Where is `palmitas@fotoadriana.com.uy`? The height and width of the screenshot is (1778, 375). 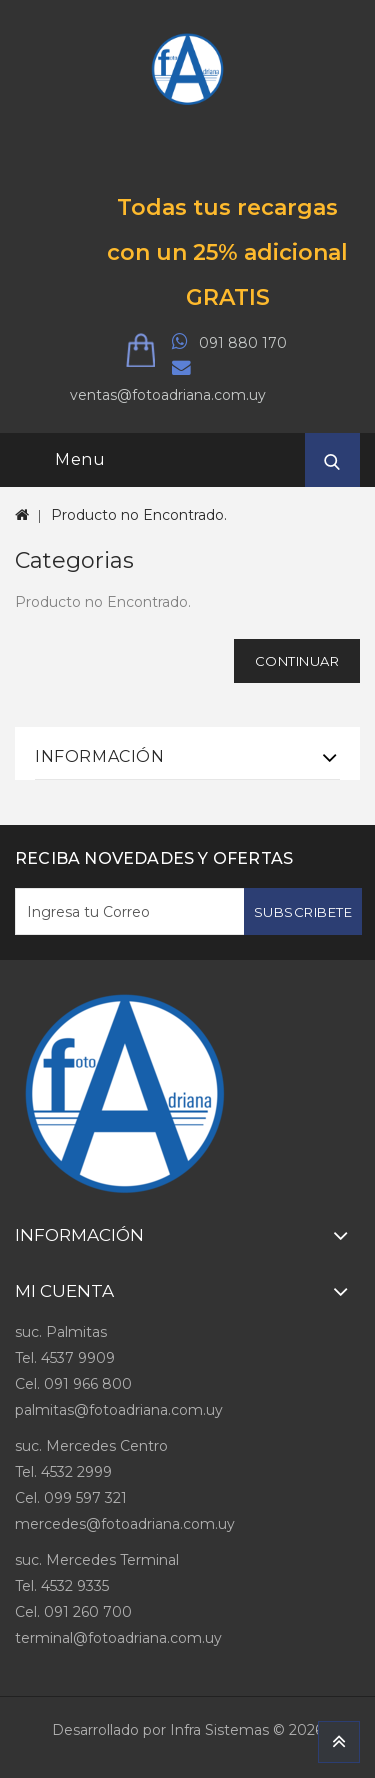 palmitas@fotoadriana.com.uy is located at coordinates (119, 1410).